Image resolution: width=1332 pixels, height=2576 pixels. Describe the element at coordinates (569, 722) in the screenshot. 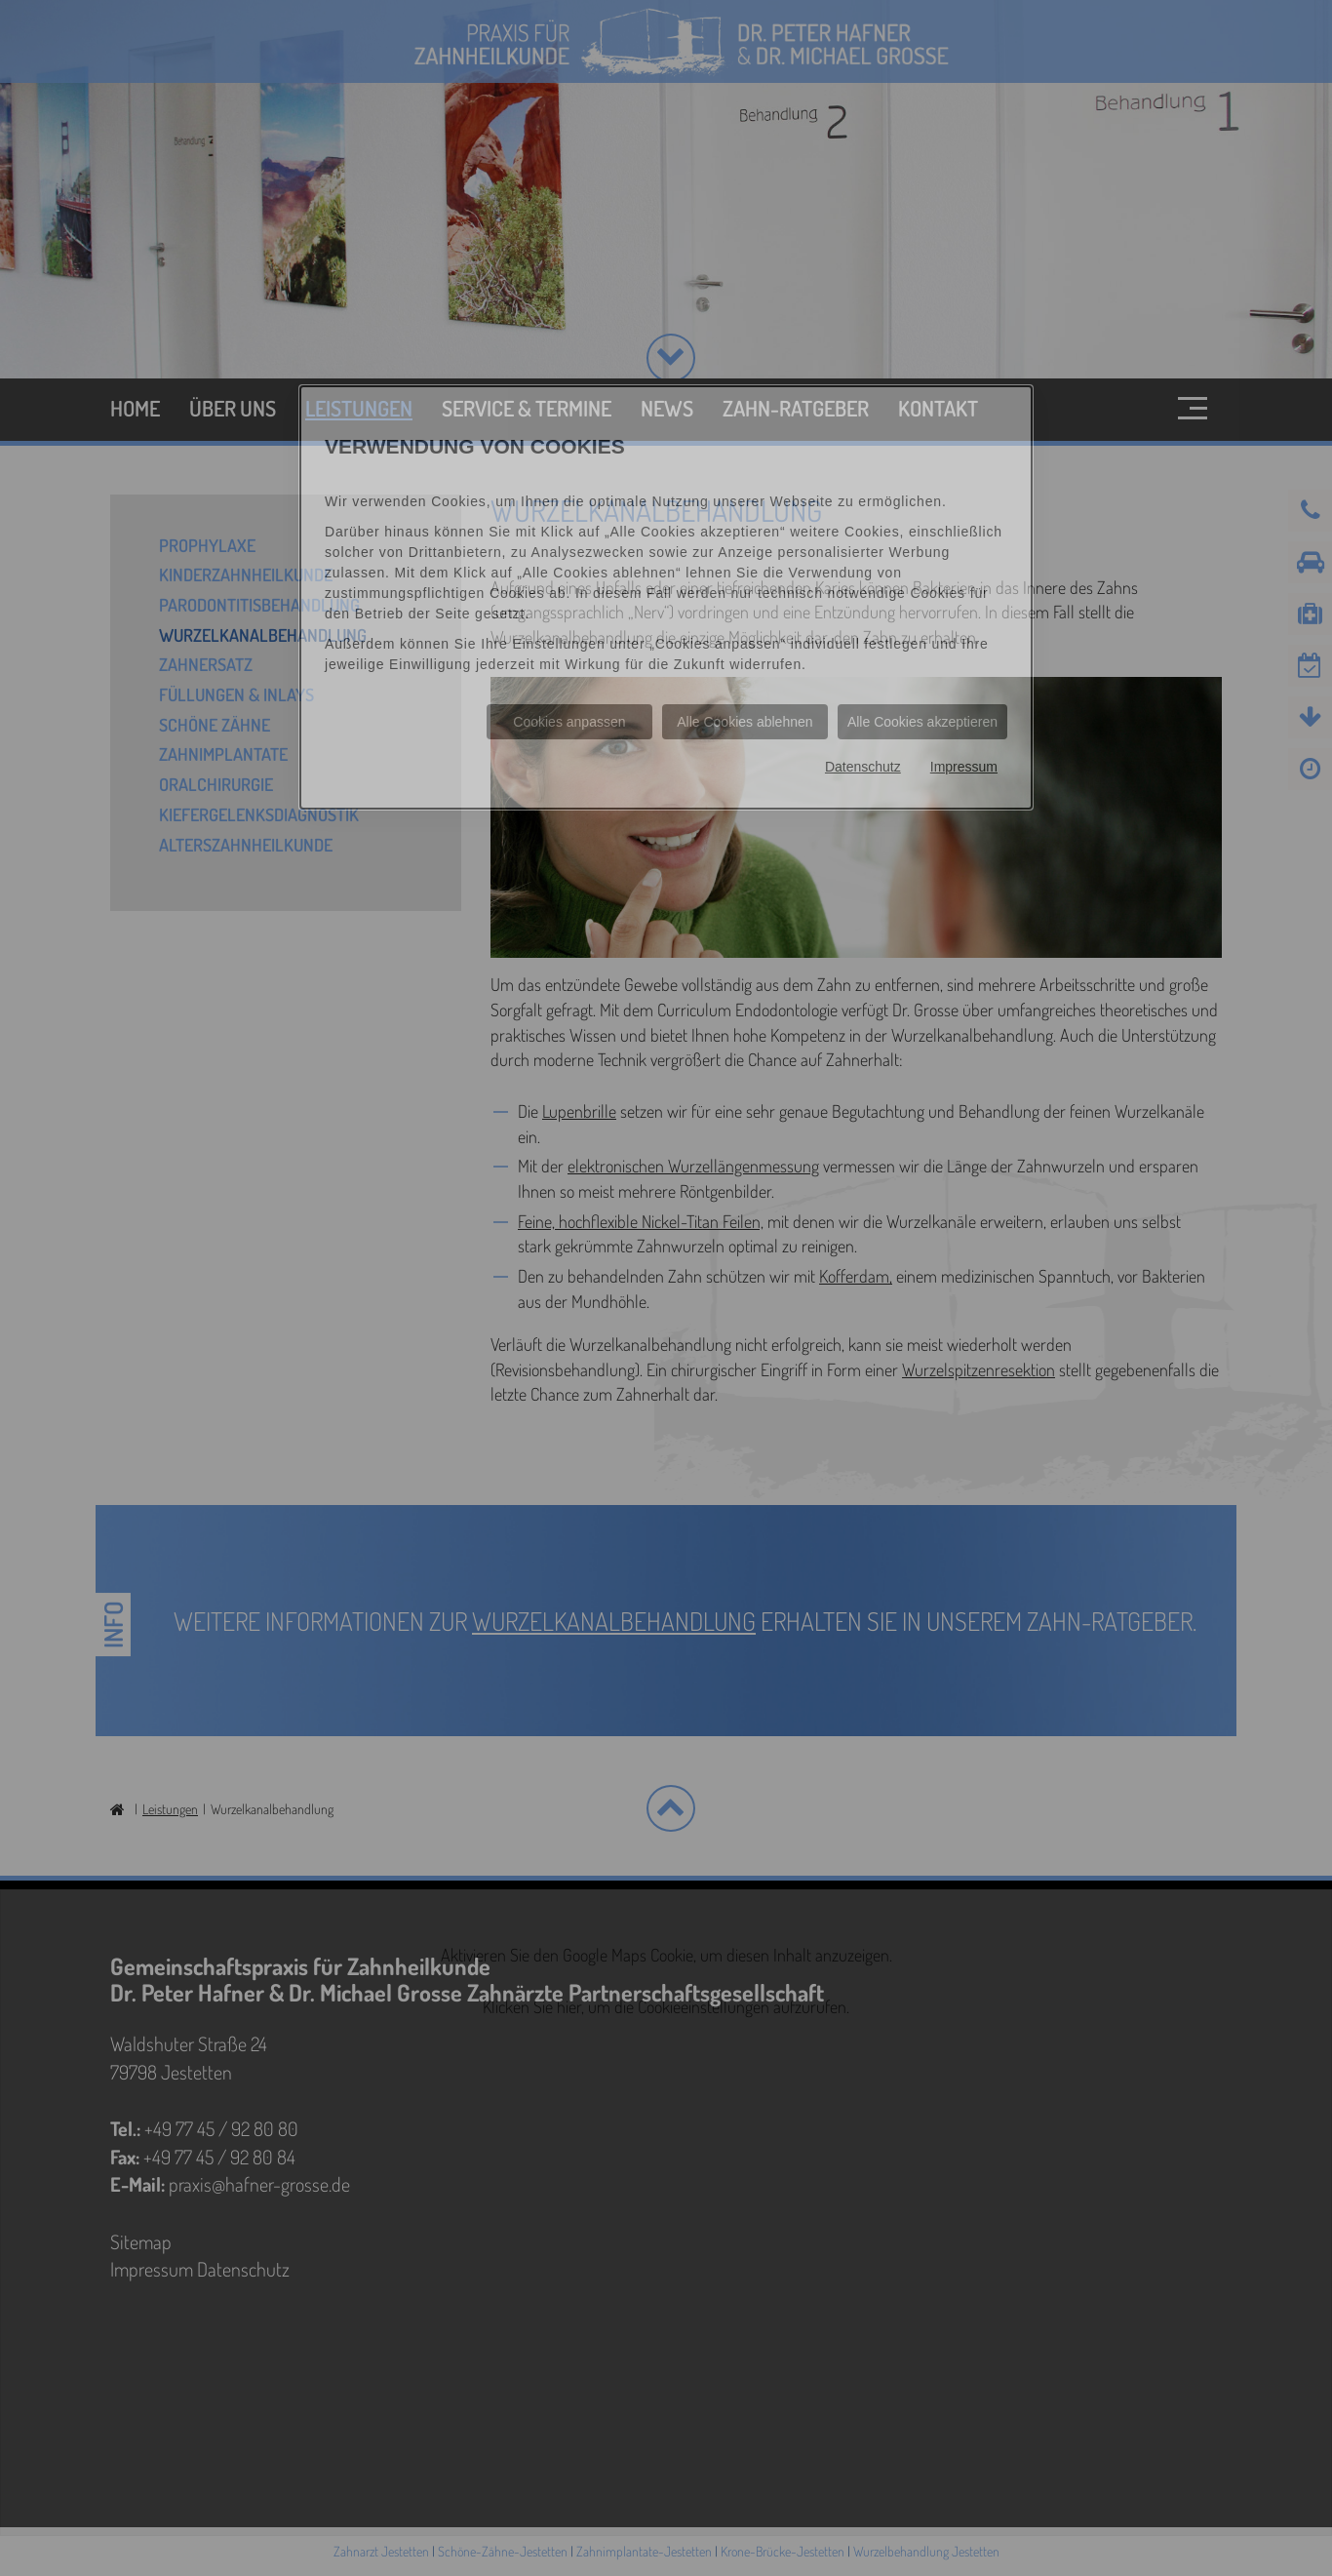

I see `Cookies anpassen` at that location.